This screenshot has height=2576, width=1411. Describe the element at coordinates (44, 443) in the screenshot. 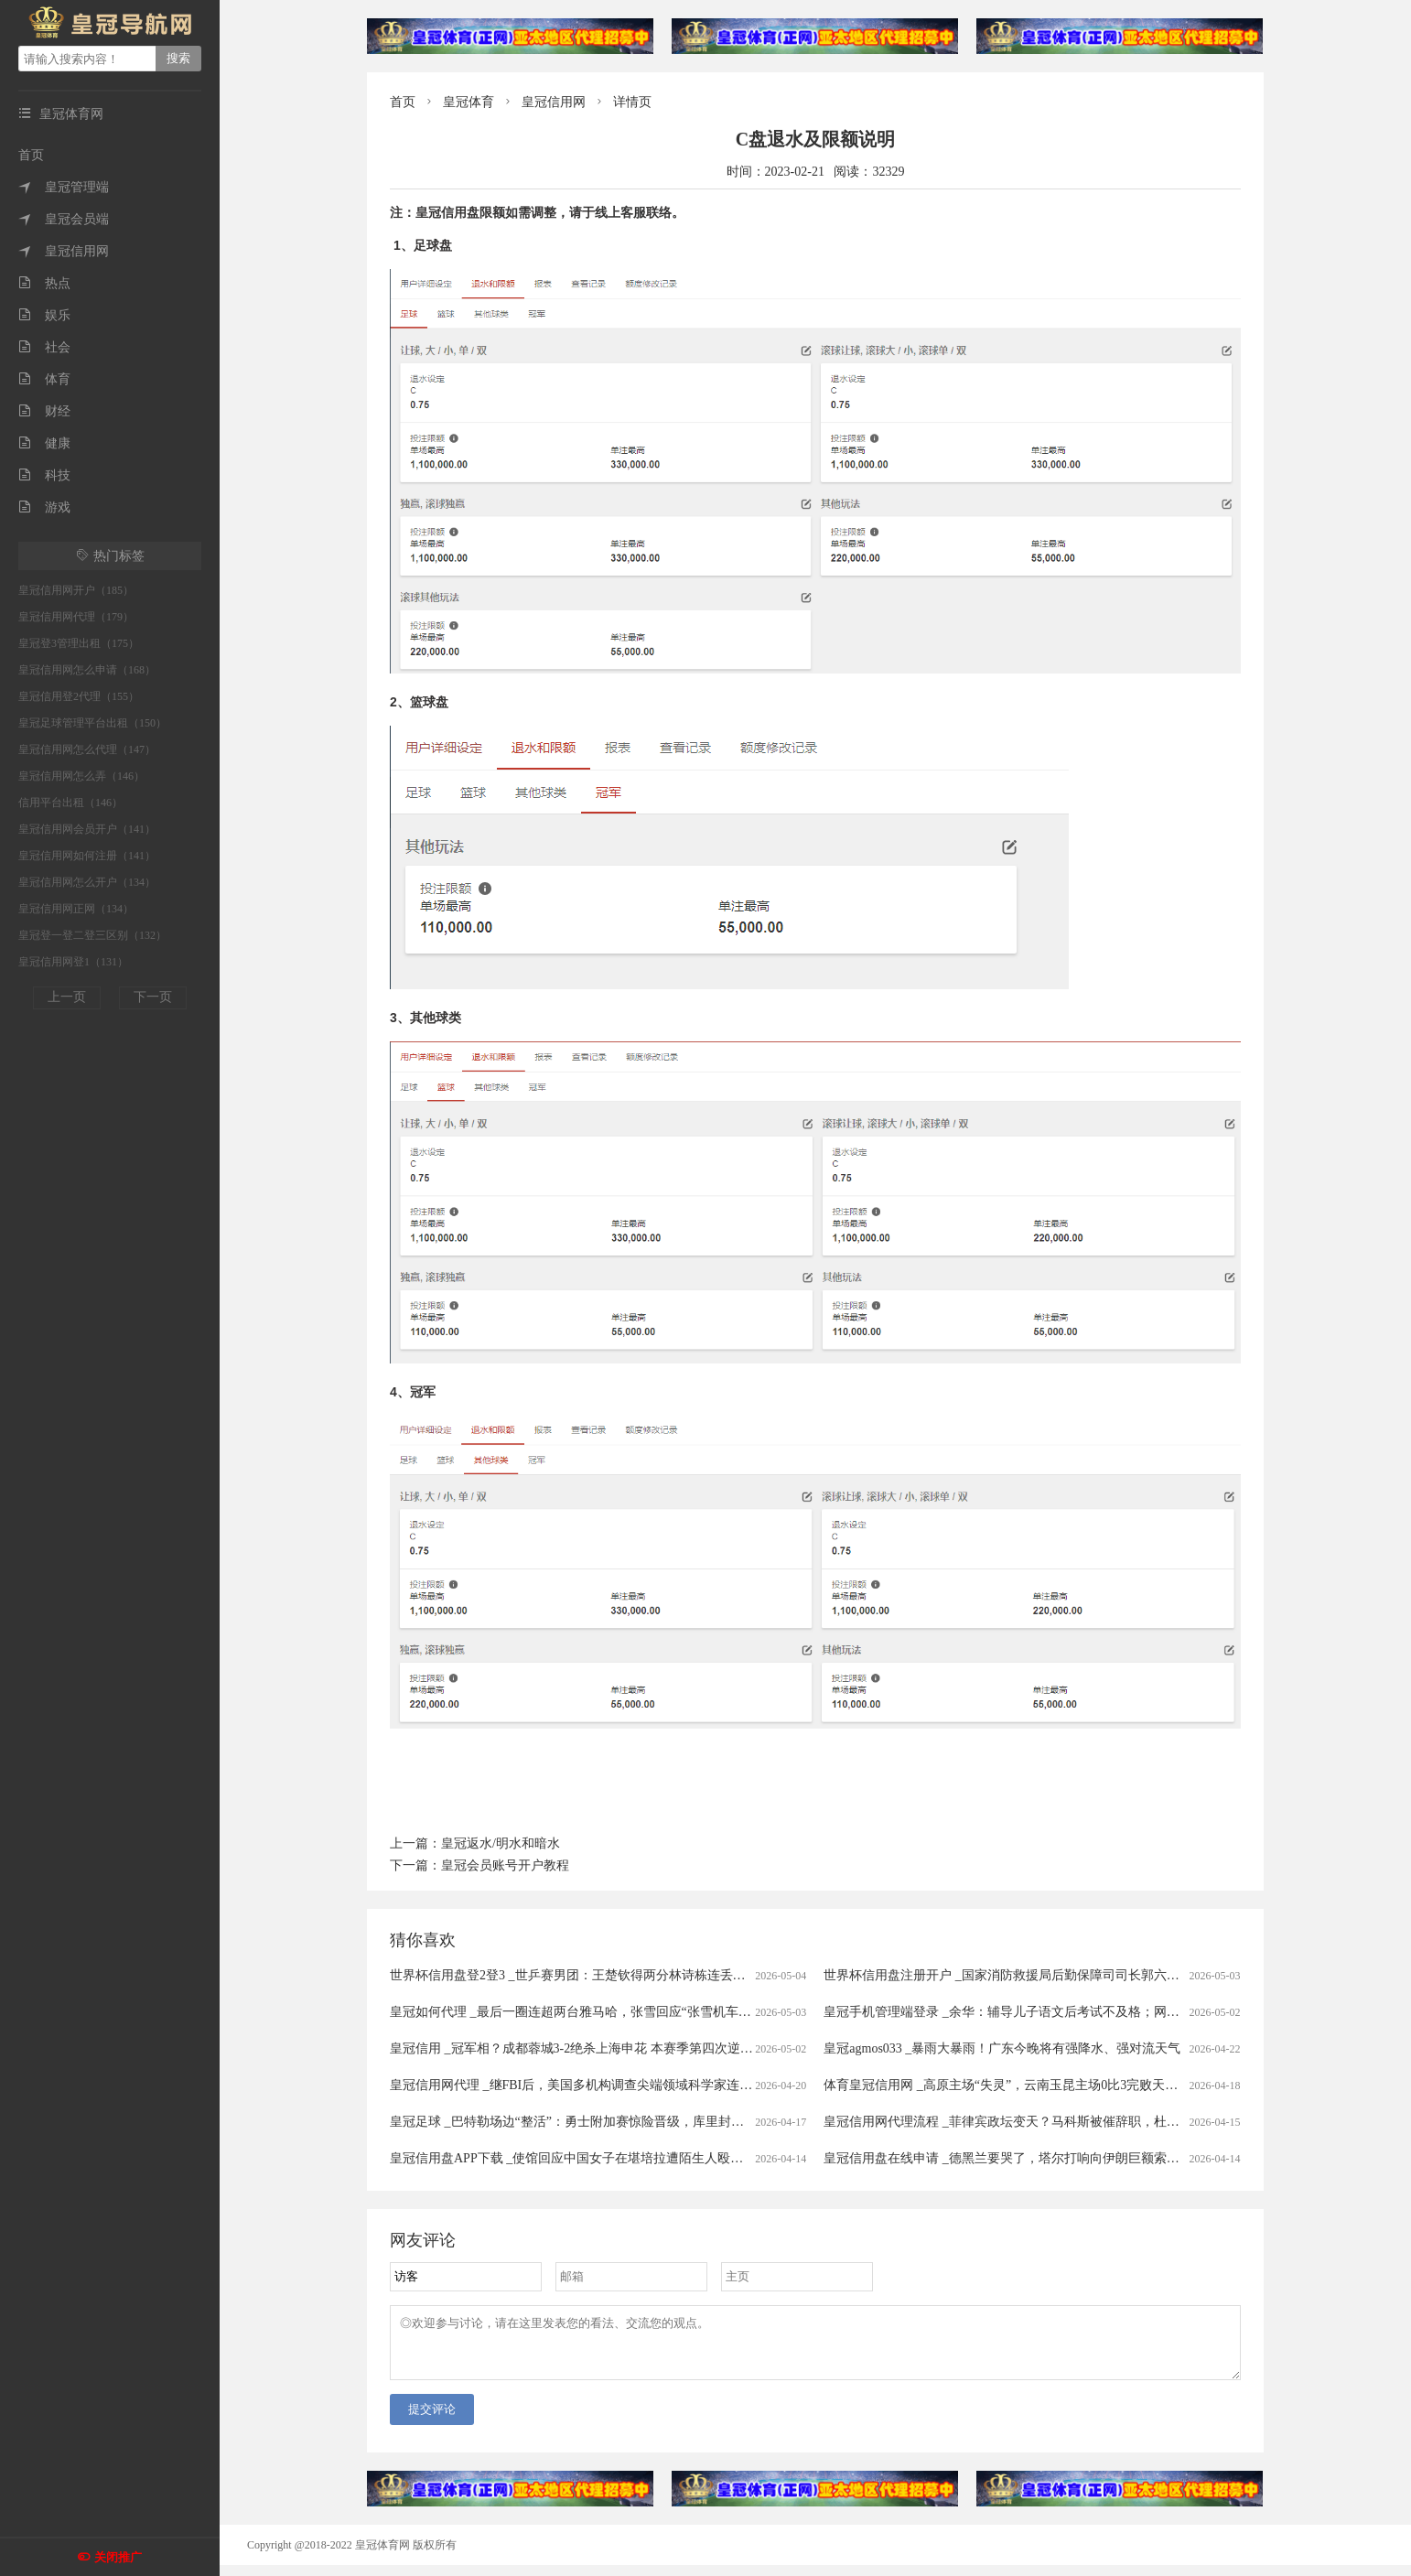

I see `健康` at that location.